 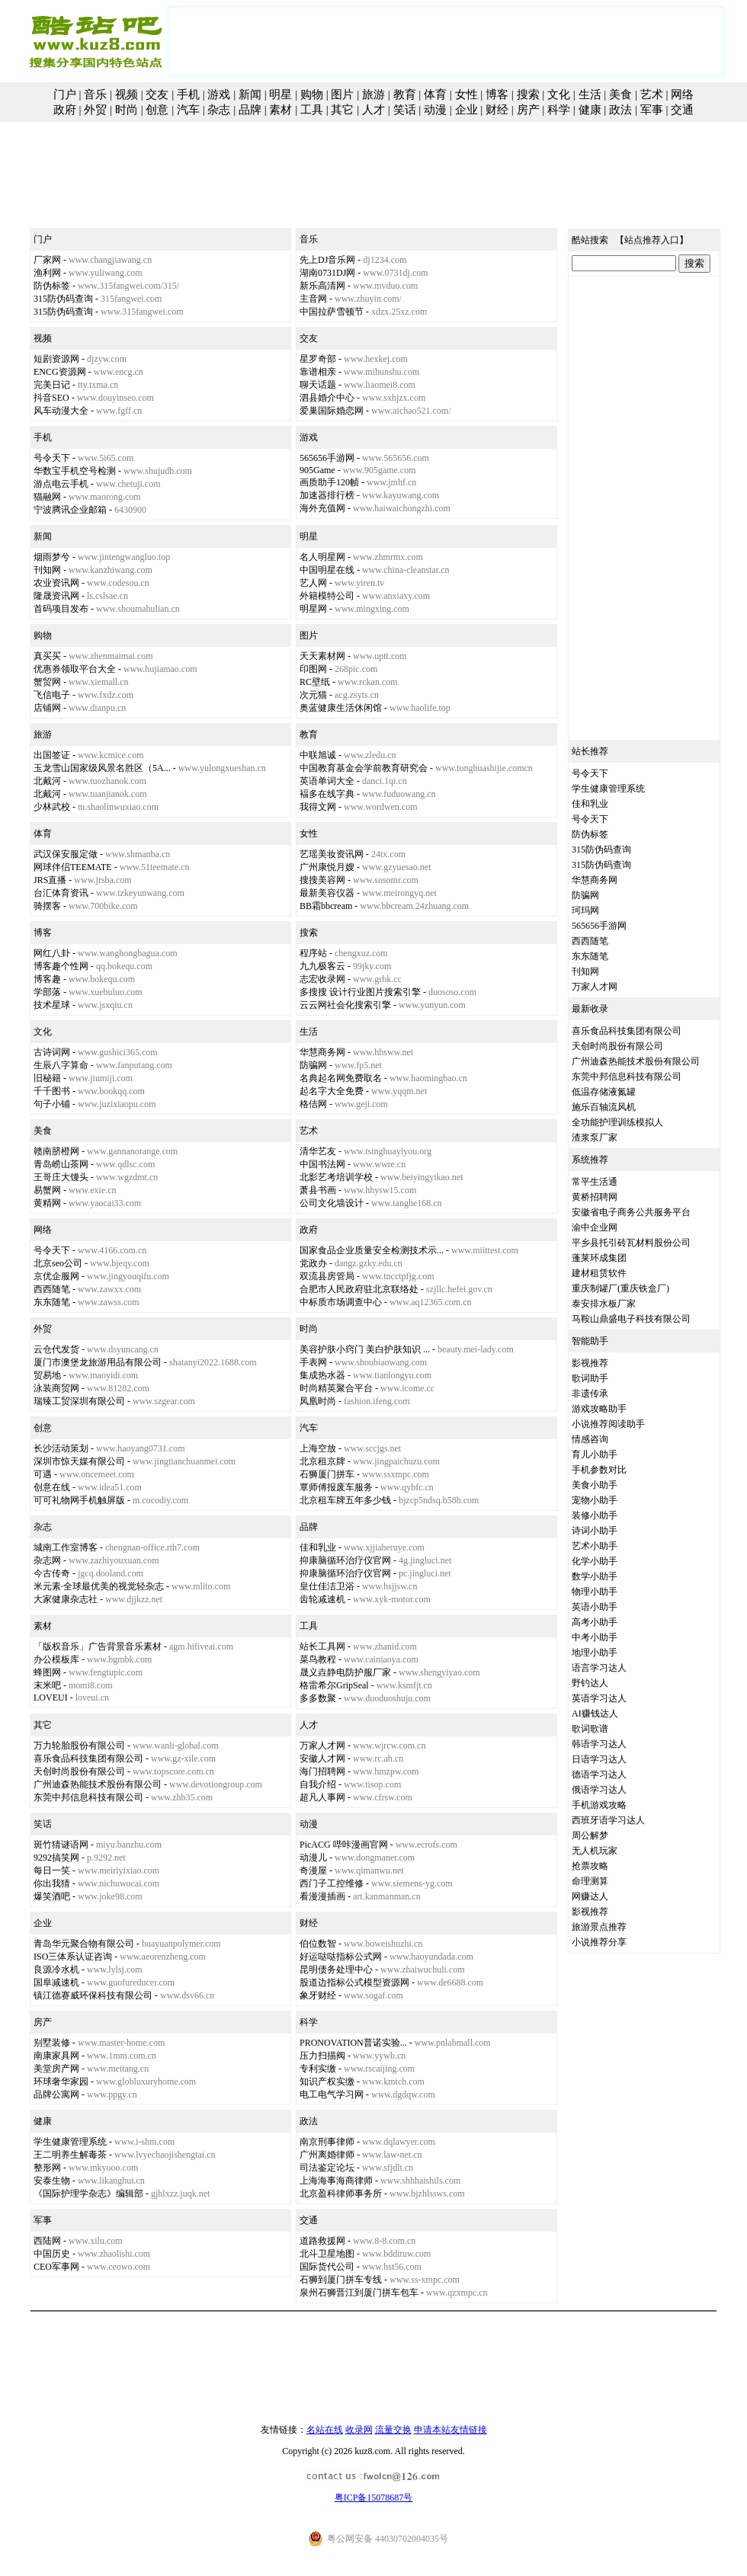 What do you see at coordinates (682, 110) in the screenshot?
I see `交通` at bounding box center [682, 110].